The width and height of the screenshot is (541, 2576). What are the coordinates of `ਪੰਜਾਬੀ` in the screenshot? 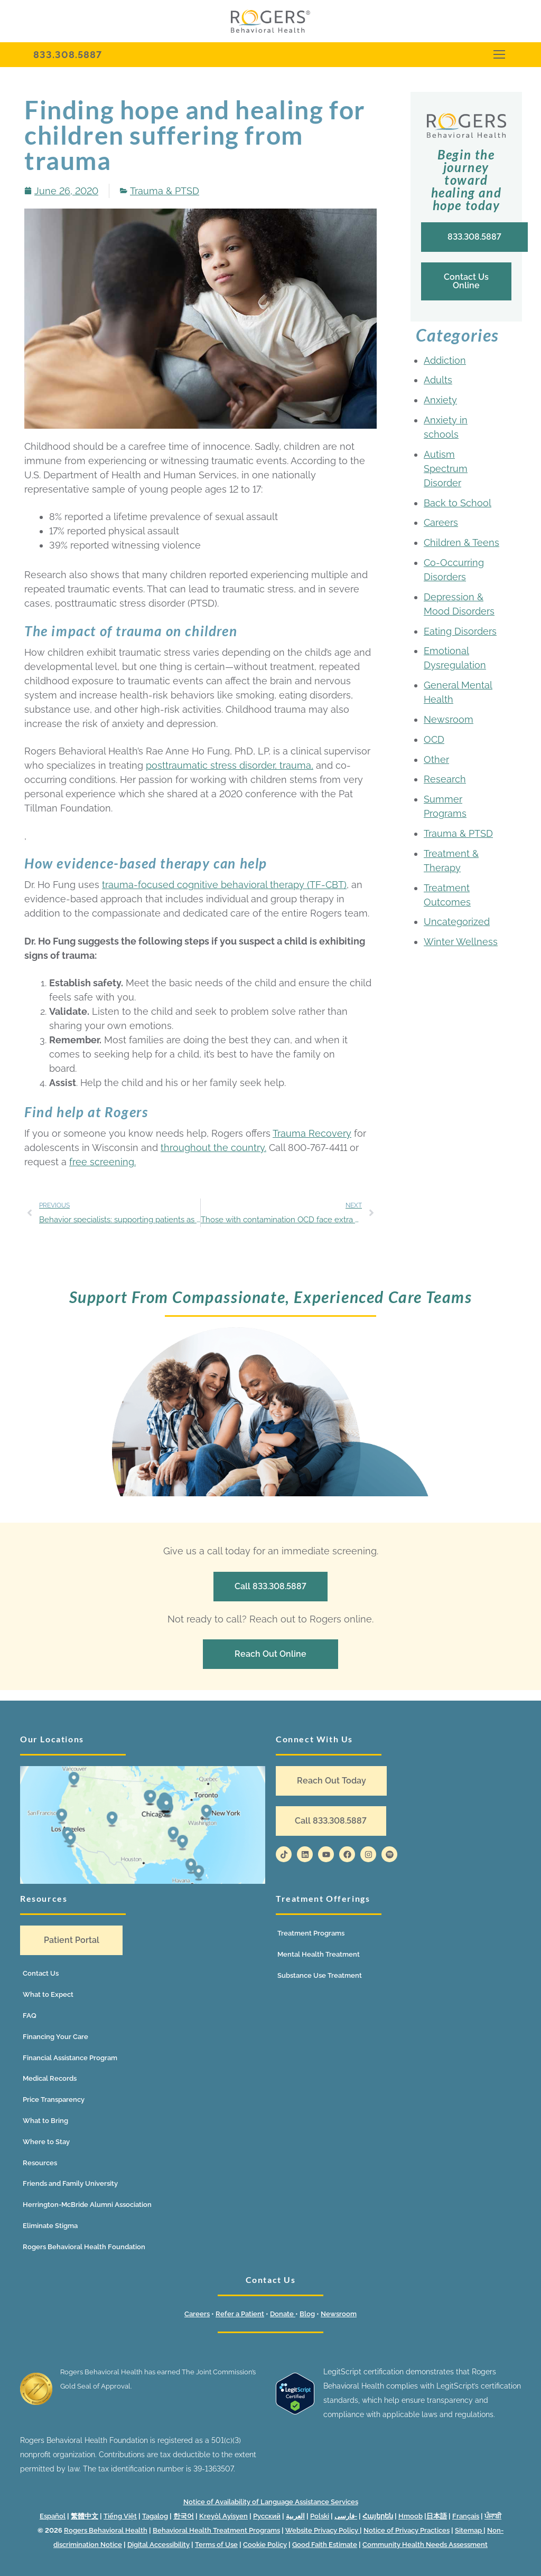 It's located at (492, 2516).